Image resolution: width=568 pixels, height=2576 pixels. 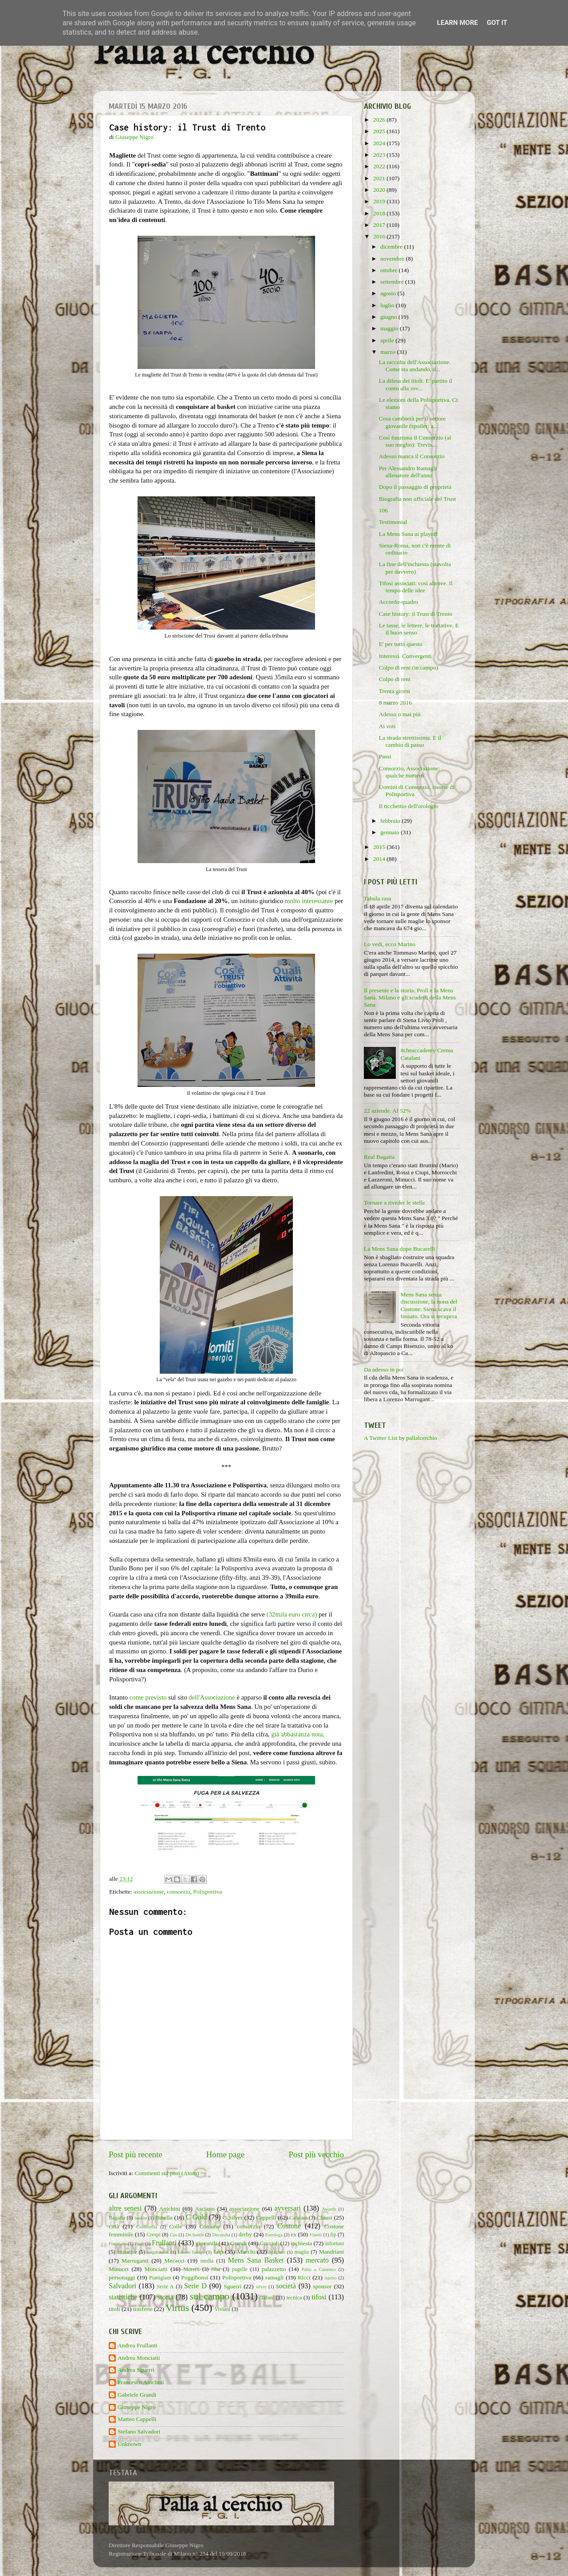 I want to click on Tafani, so click(x=267, y=2298).